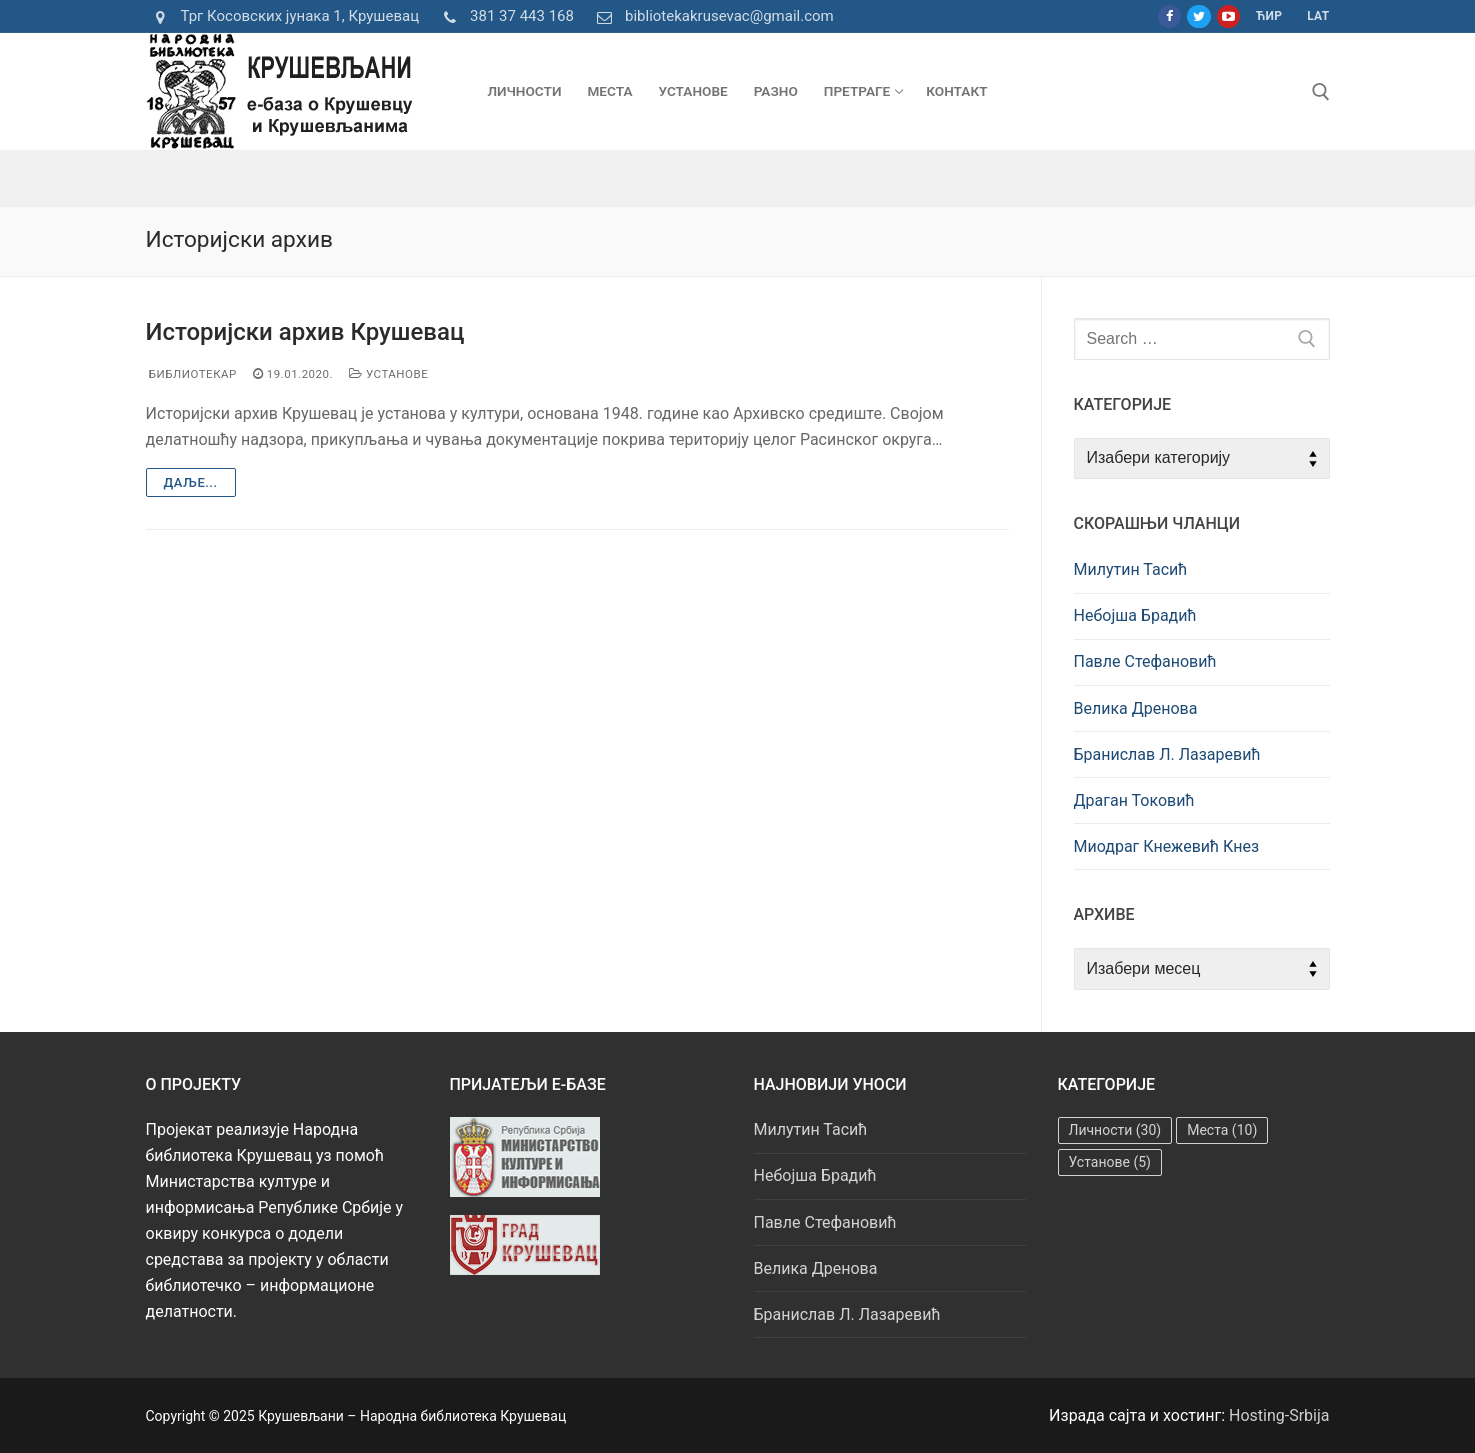  Describe the element at coordinates (1145, 661) in the screenshot. I see `Павле Стефановић` at that location.